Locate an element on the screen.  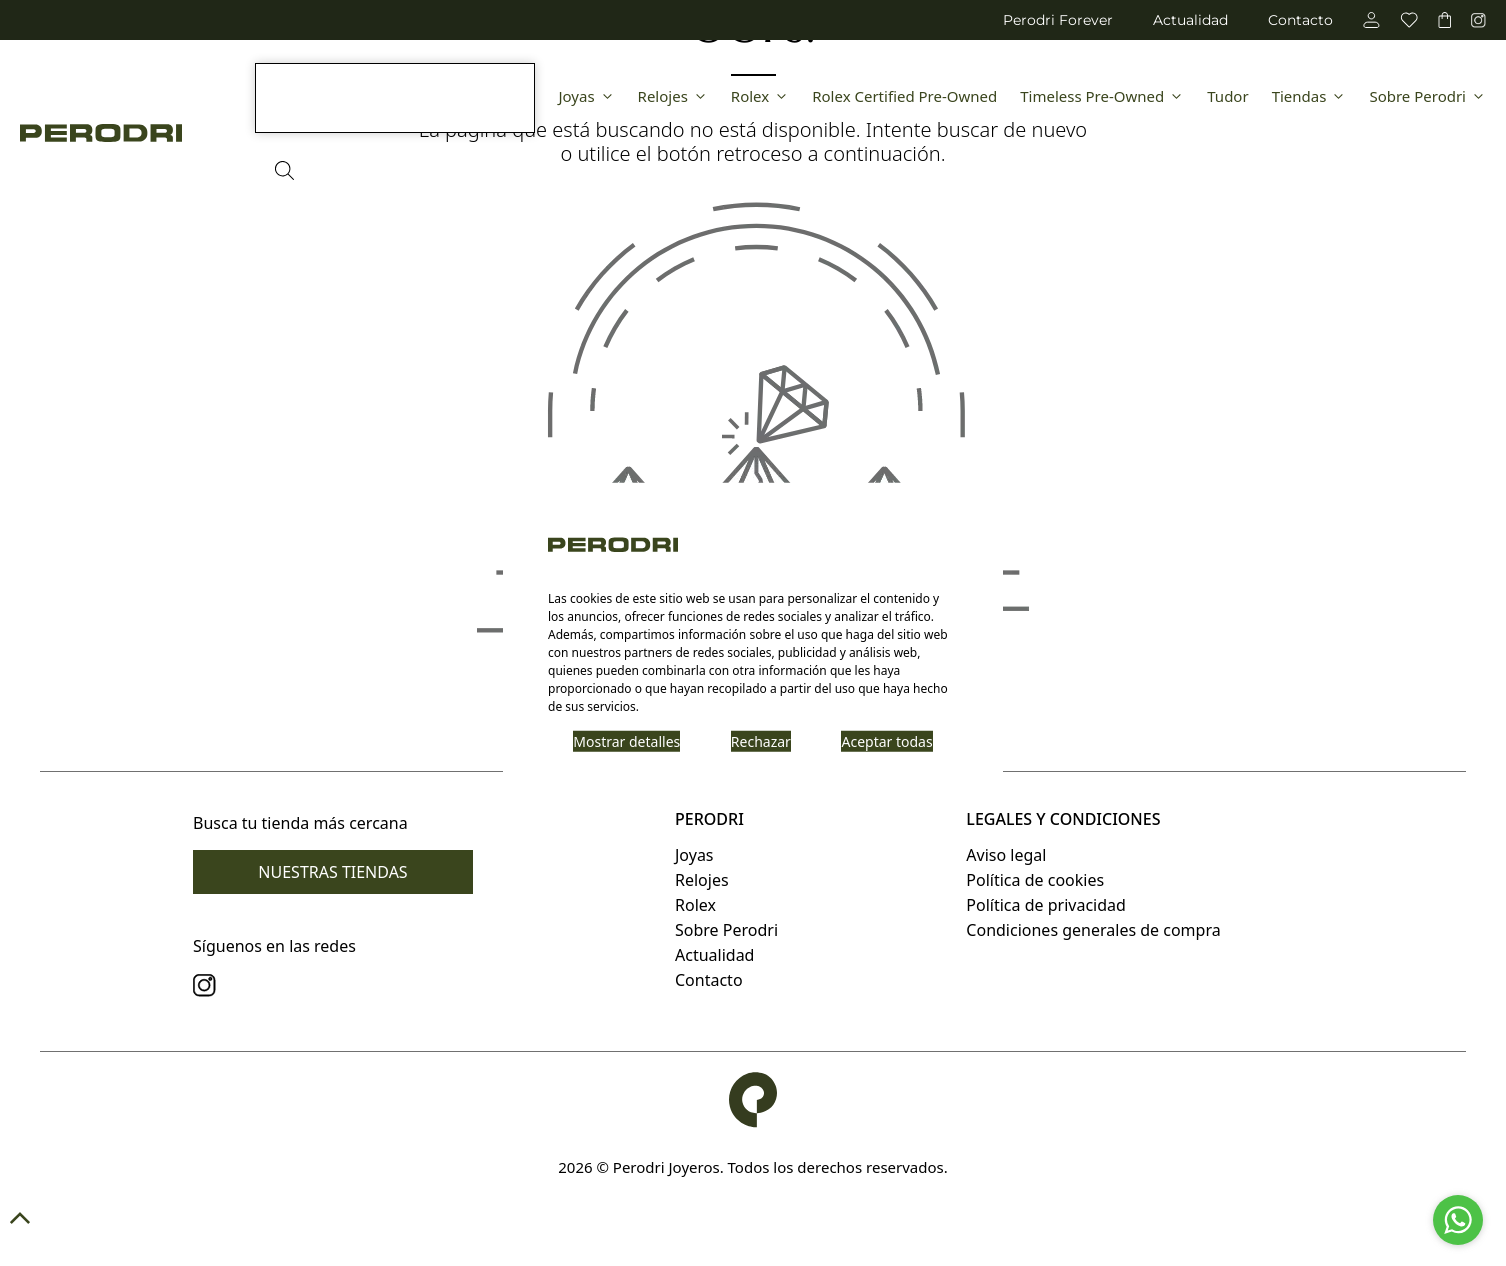
[favoritos] is located at coordinates (1409, 20).